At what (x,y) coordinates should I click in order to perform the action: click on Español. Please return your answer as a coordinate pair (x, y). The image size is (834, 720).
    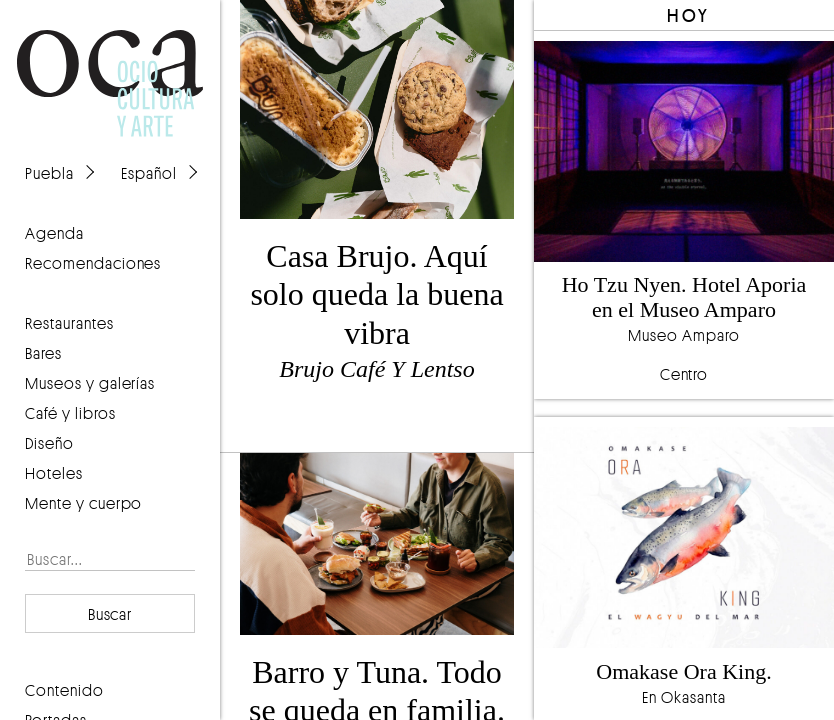
    Looking at the image, I should click on (149, 173).